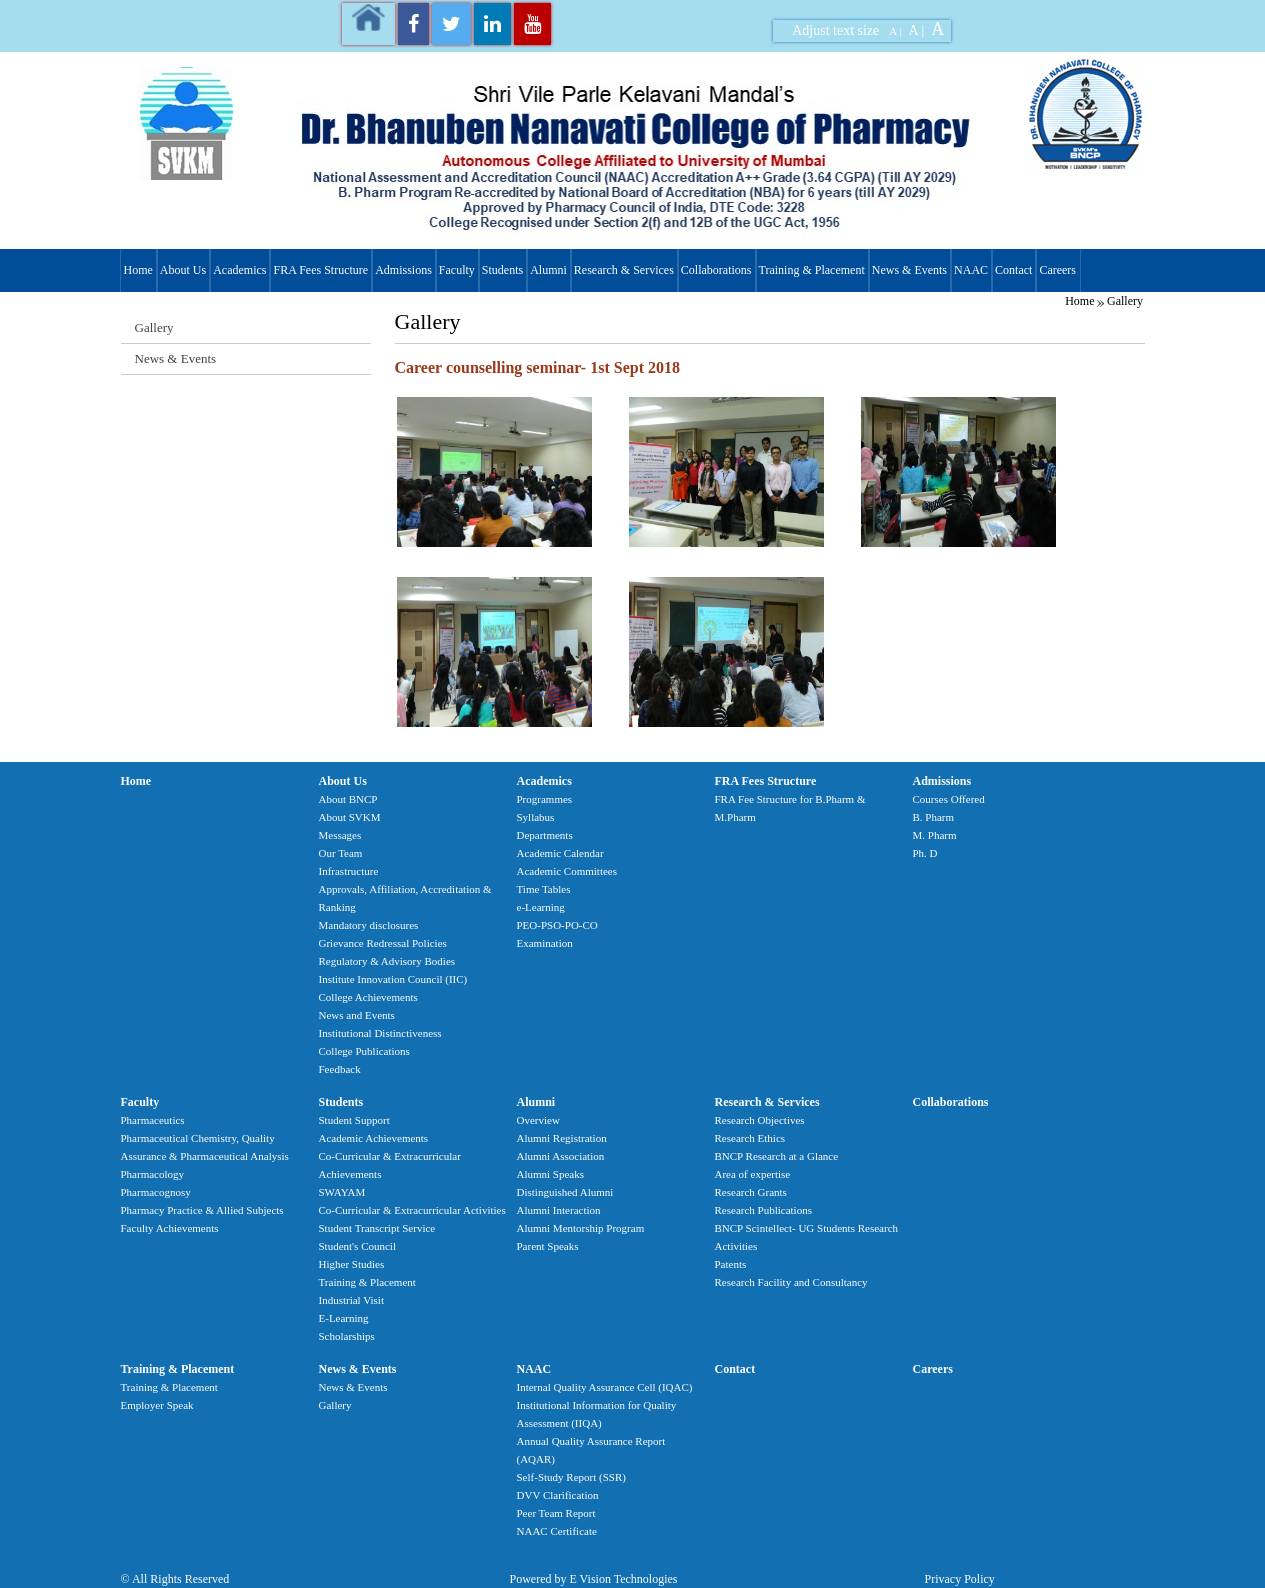 This screenshot has width=1265, height=1588. What do you see at coordinates (183, 270) in the screenshot?
I see `About Us` at bounding box center [183, 270].